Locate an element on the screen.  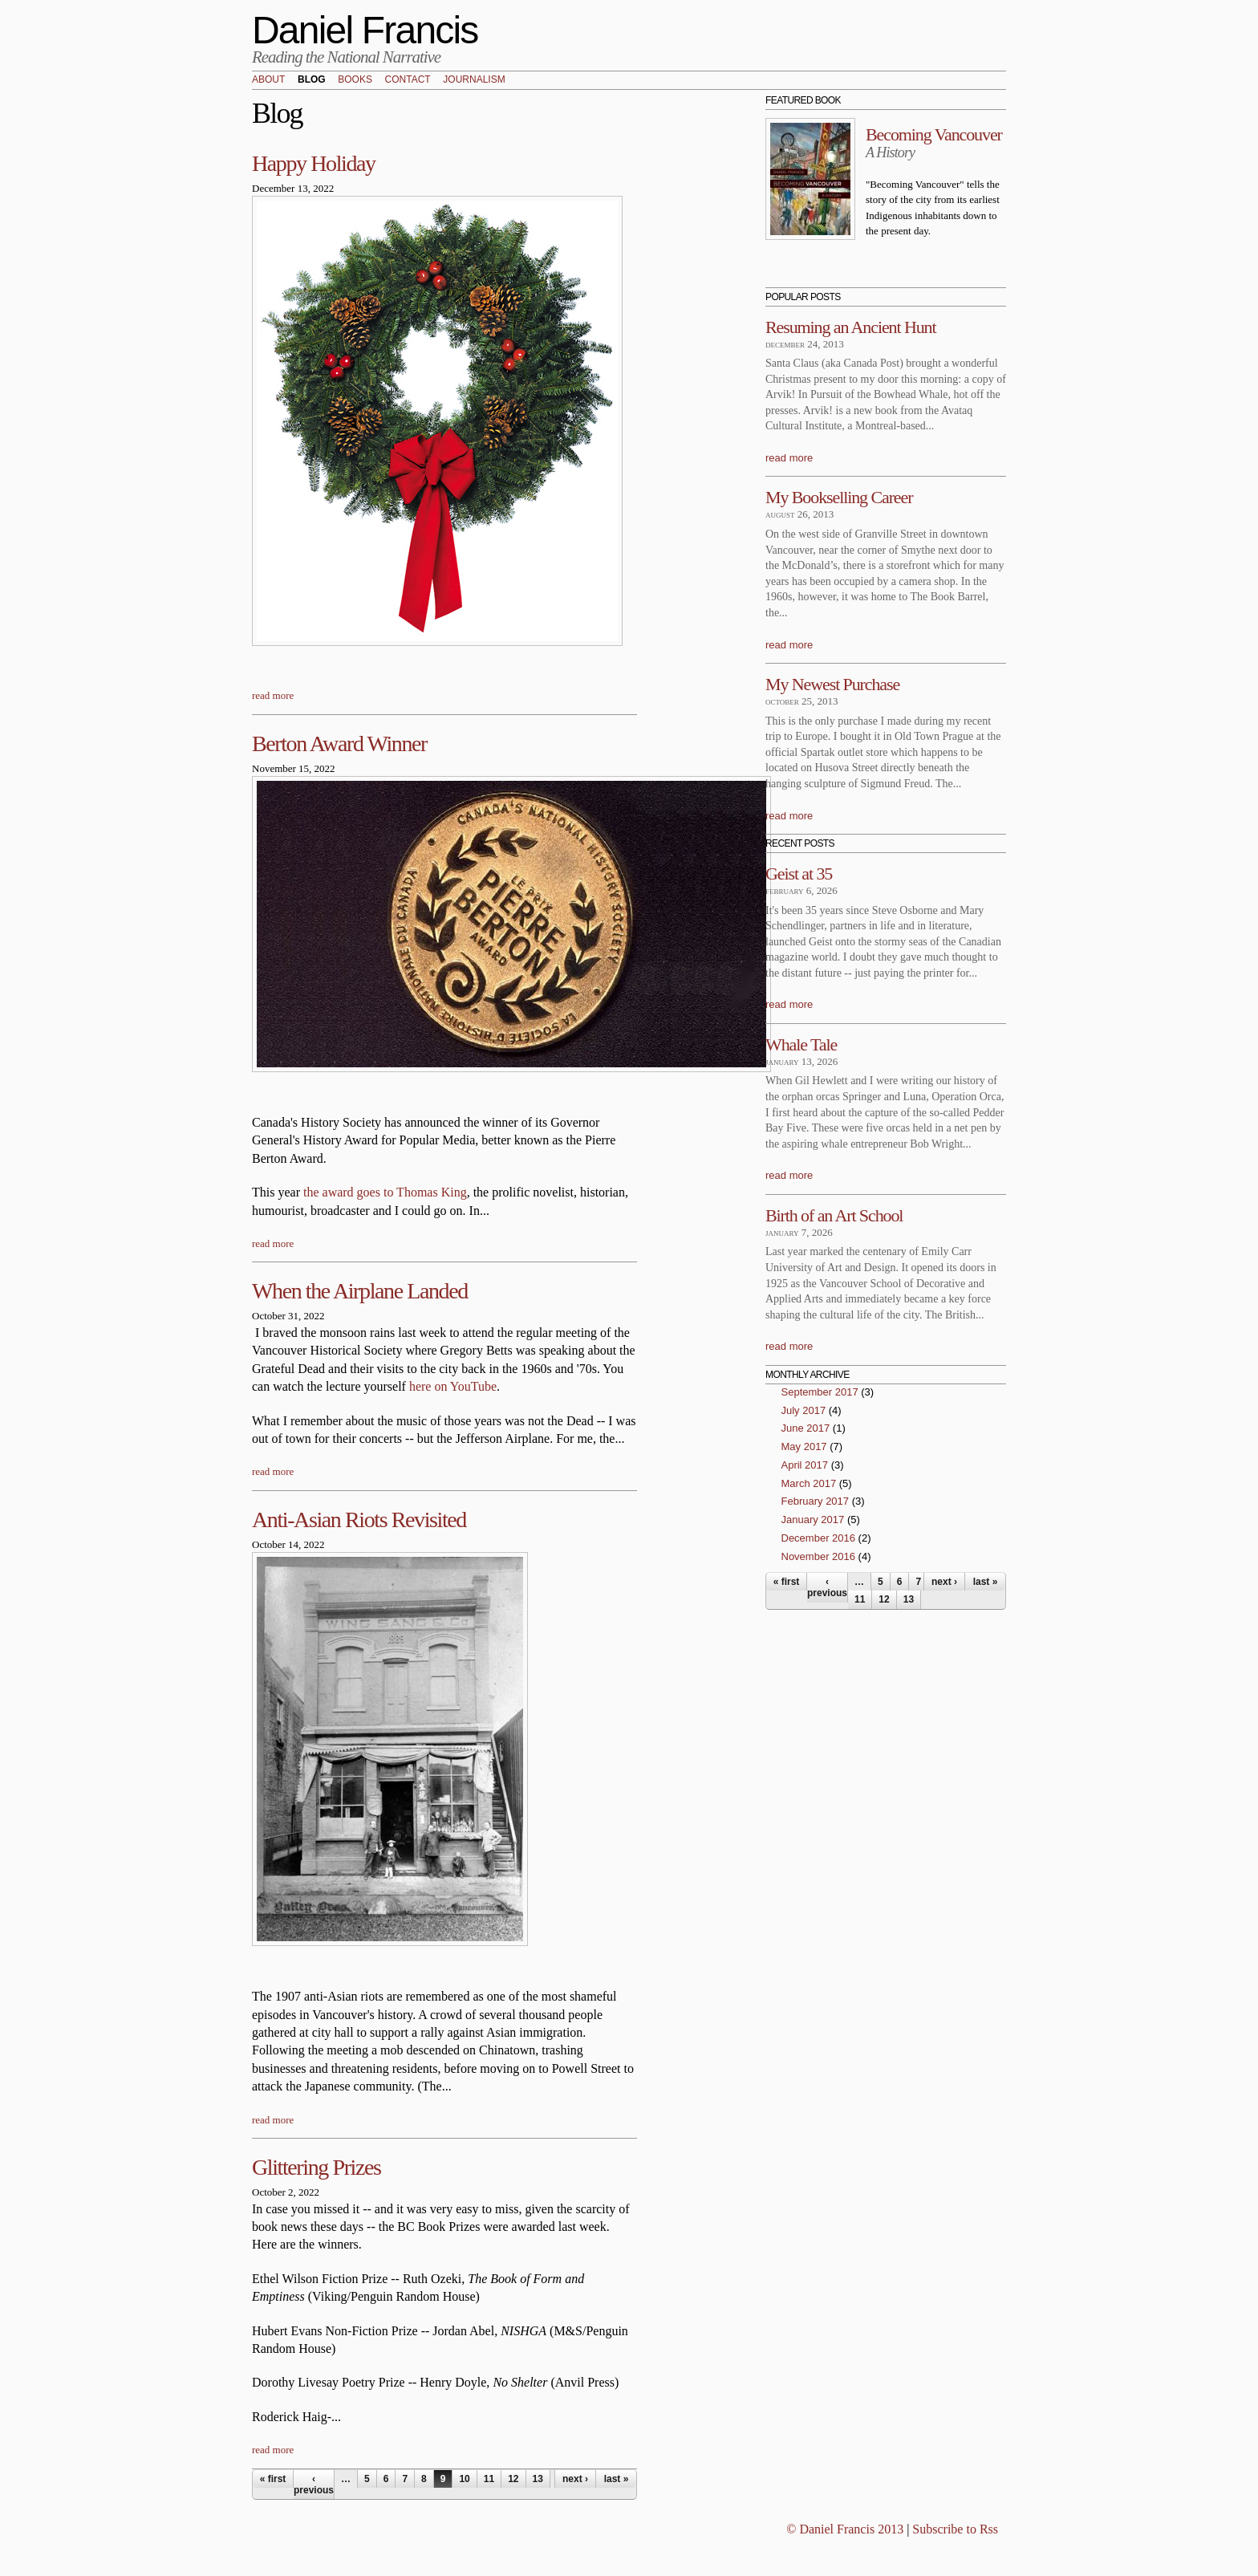
12 is located at coordinates (513, 2479).